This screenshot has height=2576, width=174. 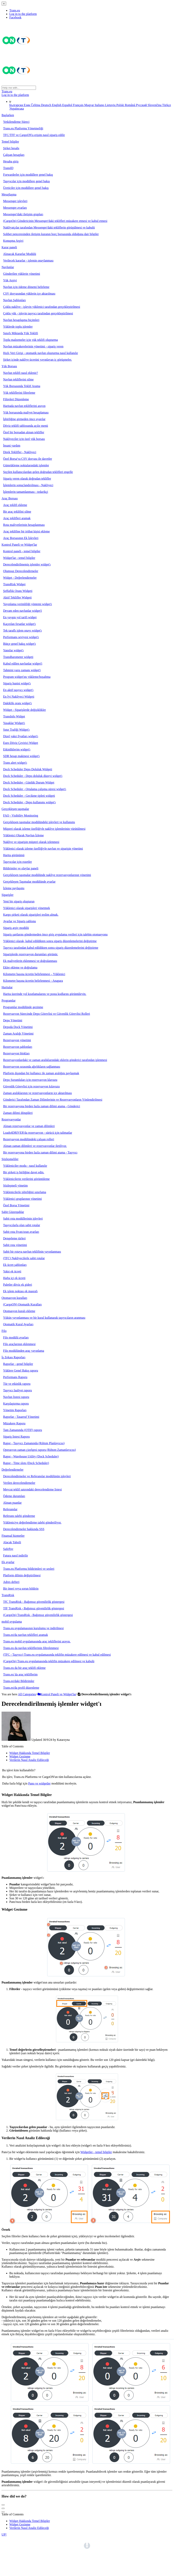 What do you see at coordinates (87, 1628) in the screenshot?
I see `[Article Trans.eu uygulamasının kurulumu ve indirilmesi]` at bounding box center [87, 1628].